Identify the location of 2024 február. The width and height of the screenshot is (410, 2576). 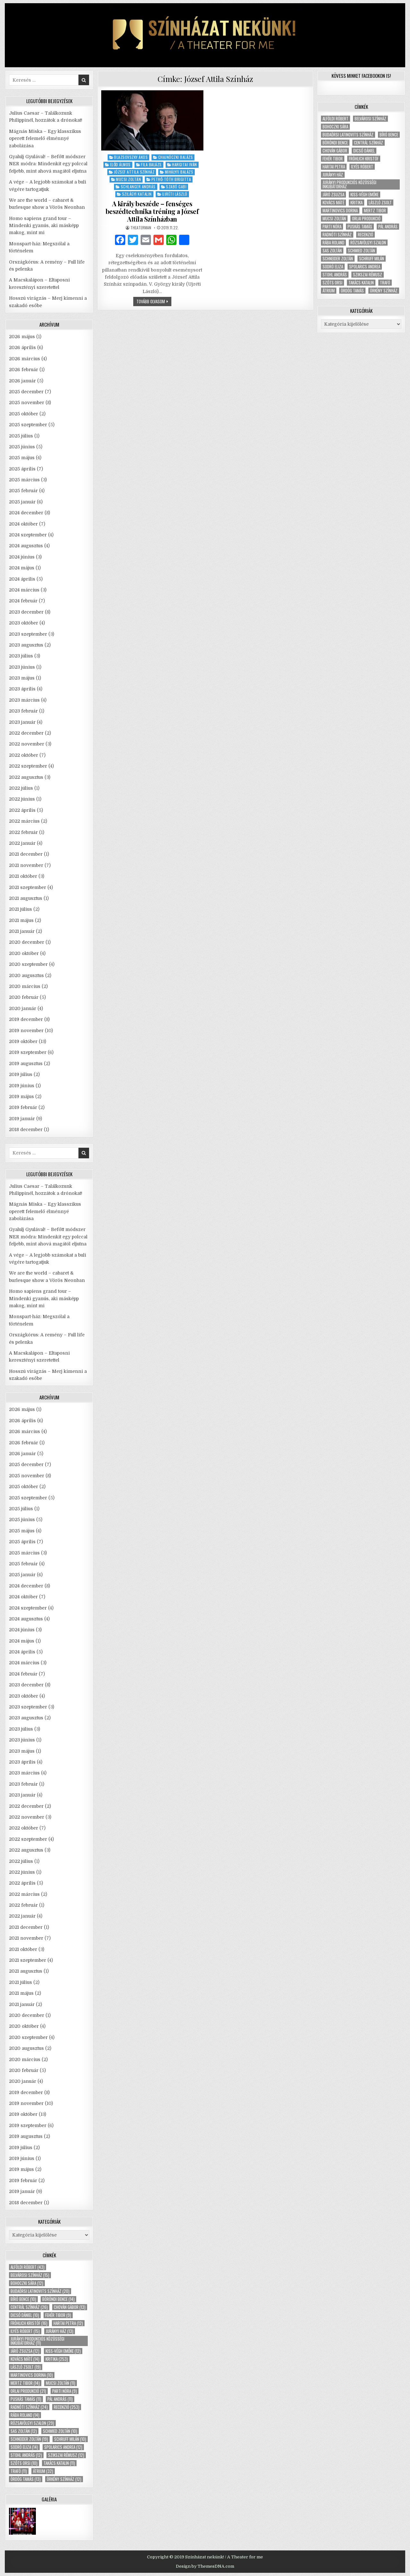
(23, 600).